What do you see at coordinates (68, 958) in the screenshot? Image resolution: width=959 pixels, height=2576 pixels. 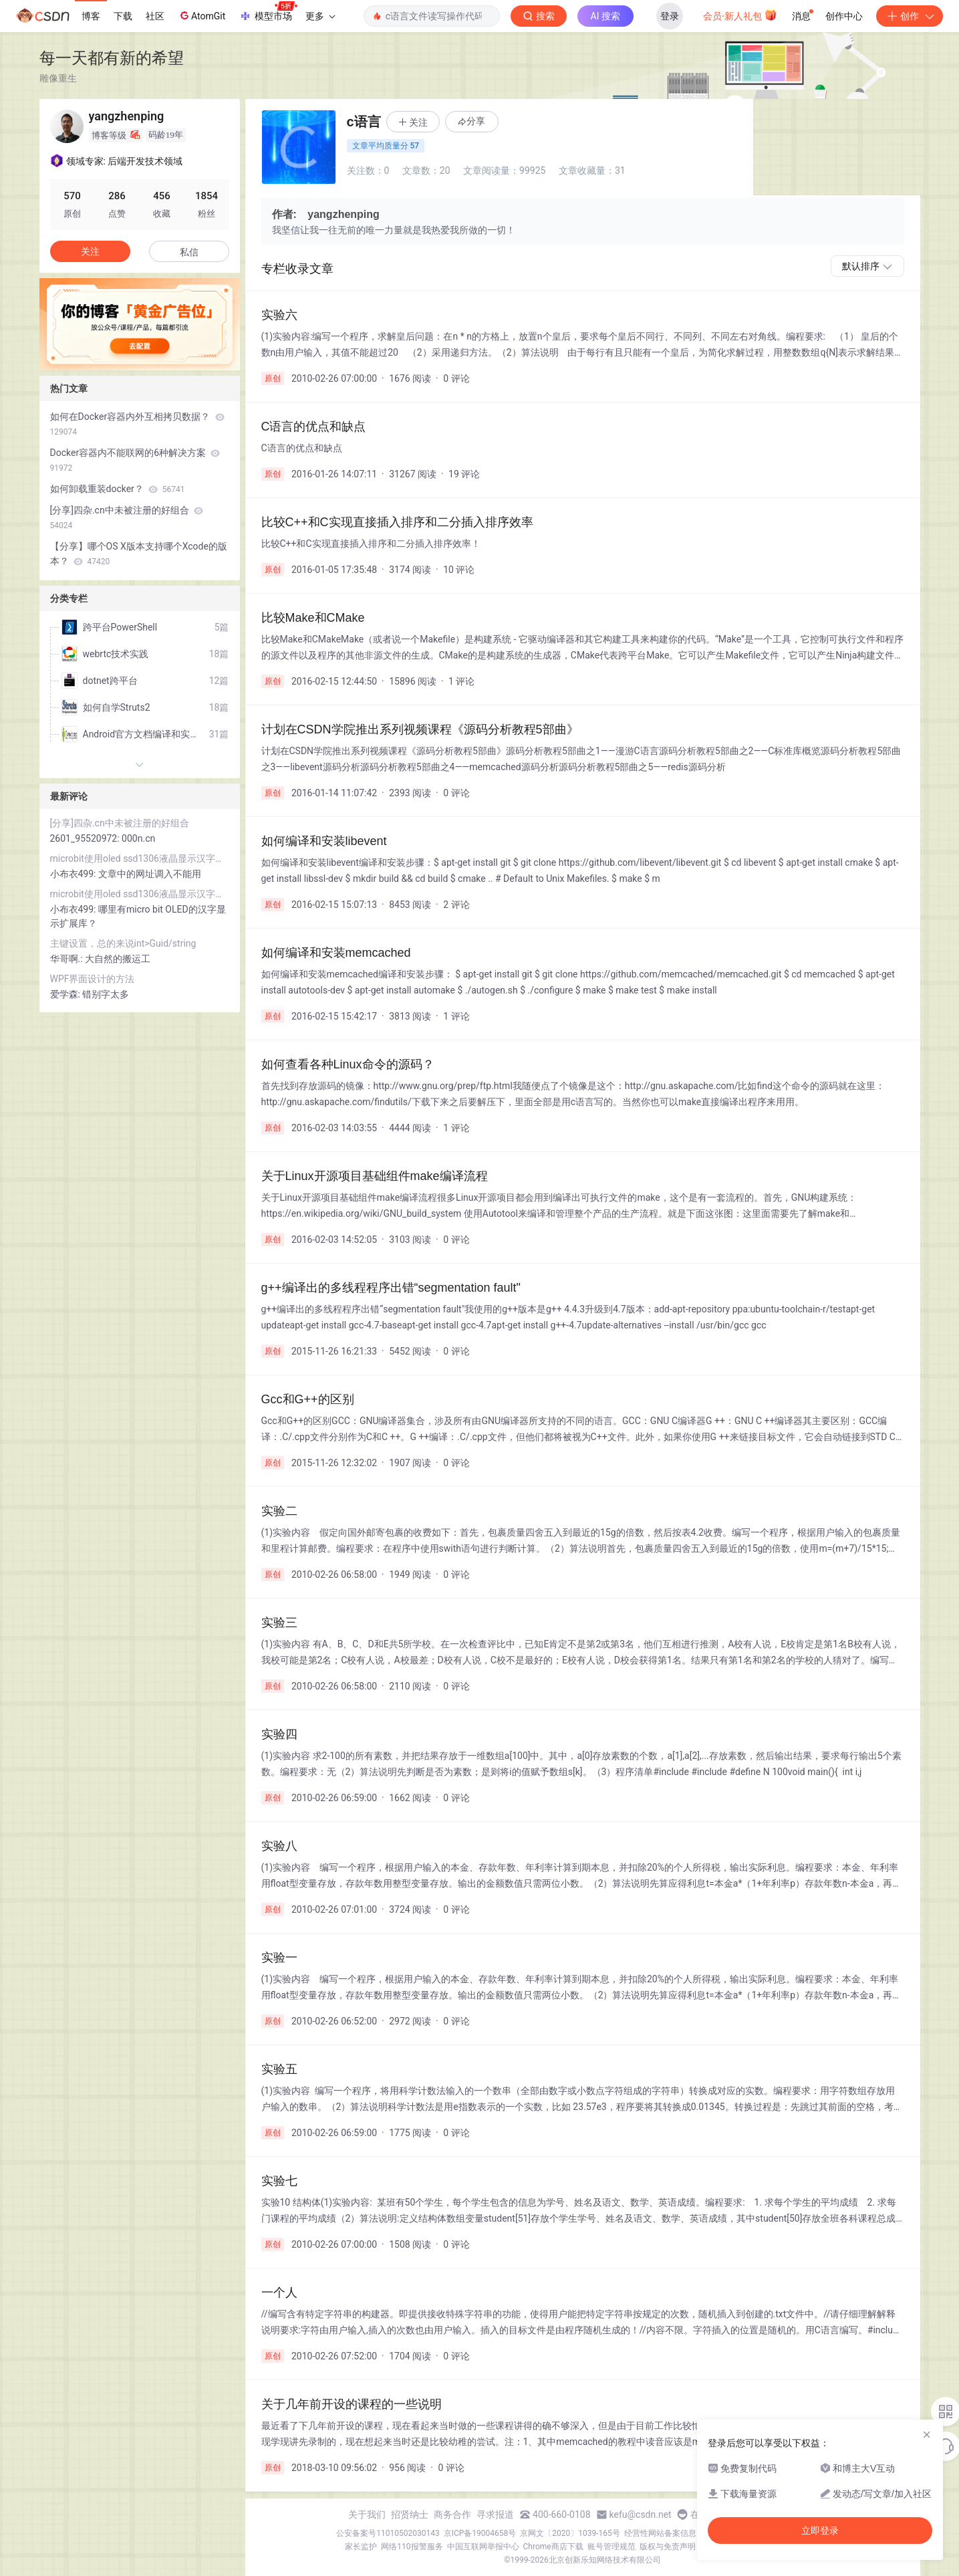 I see `华哥啊.:` at bounding box center [68, 958].